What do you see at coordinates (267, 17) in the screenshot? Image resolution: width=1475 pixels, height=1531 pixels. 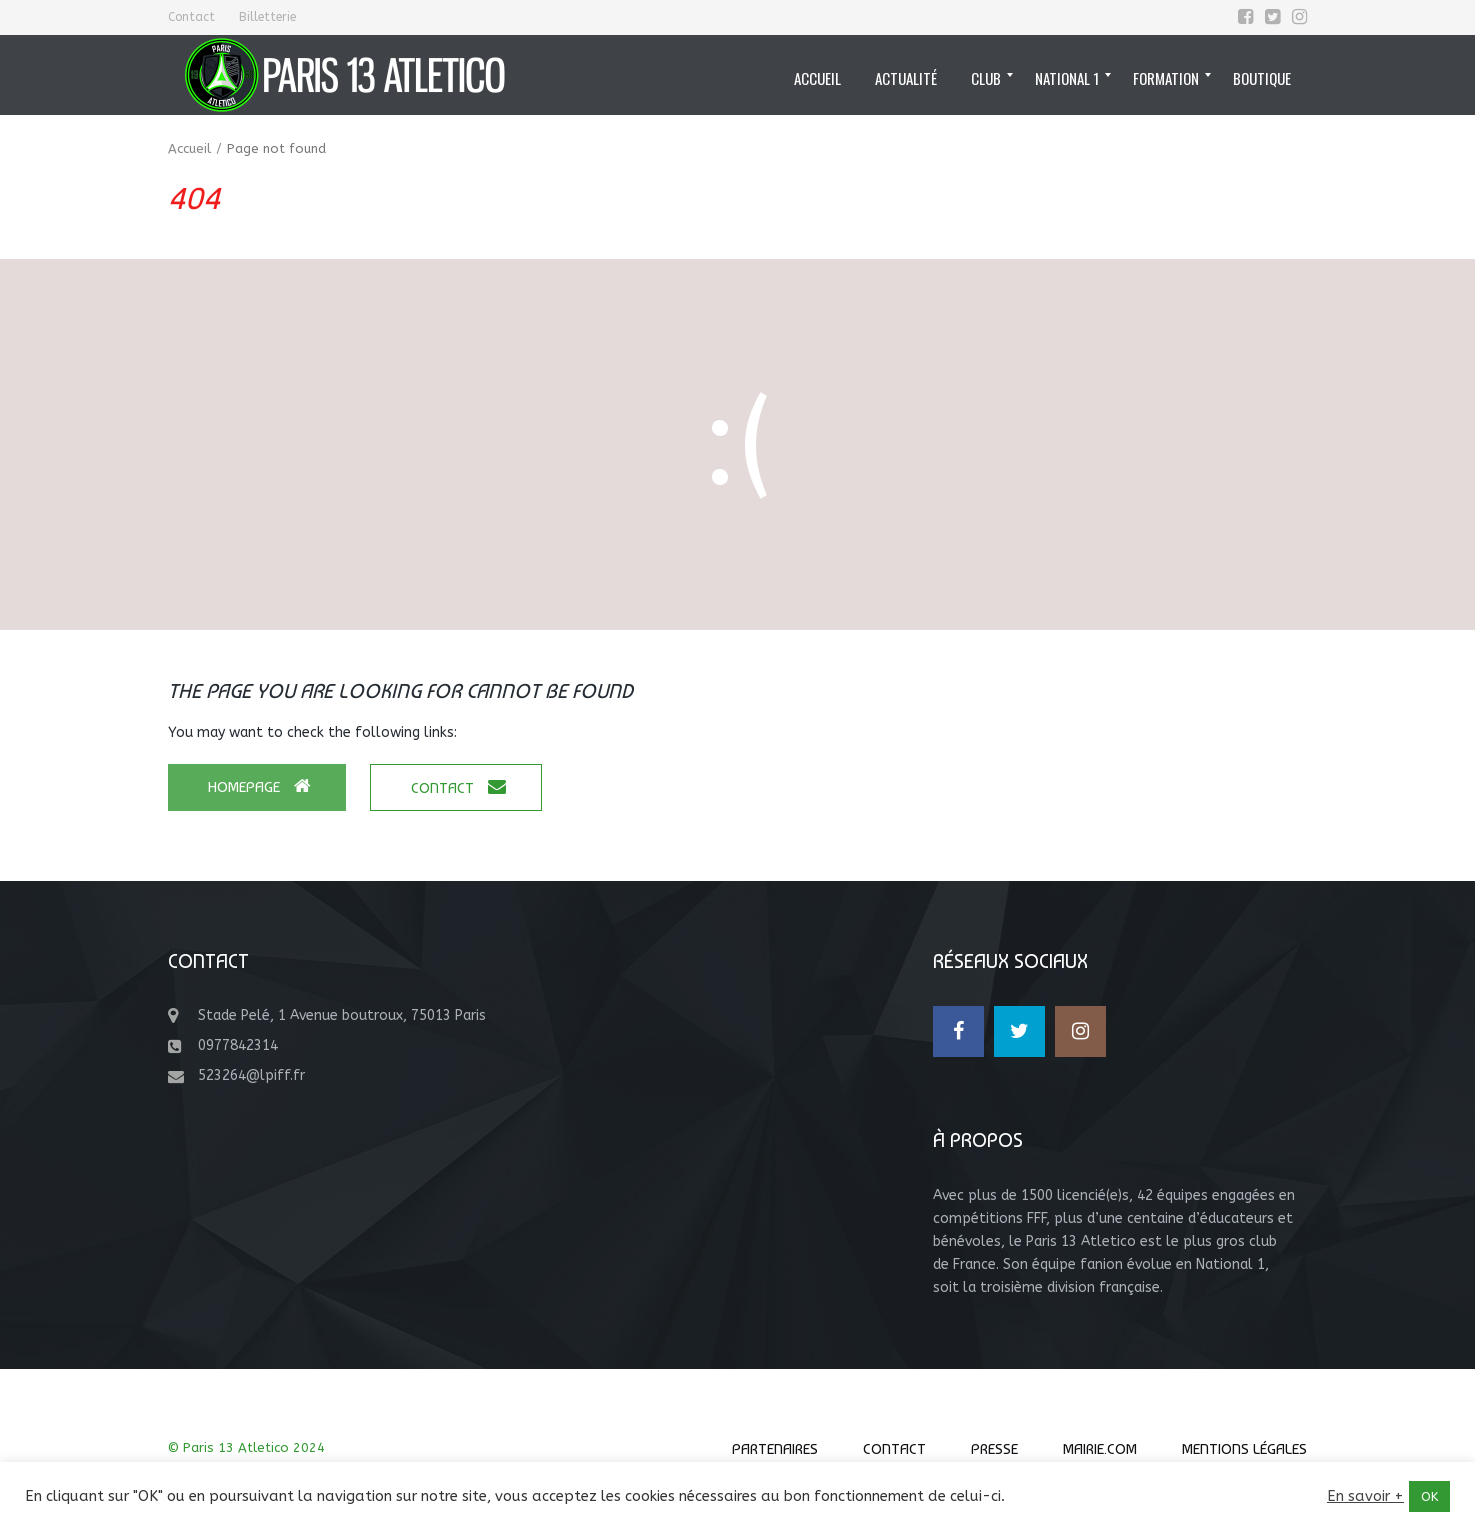 I see `Billetterie` at bounding box center [267, 17].